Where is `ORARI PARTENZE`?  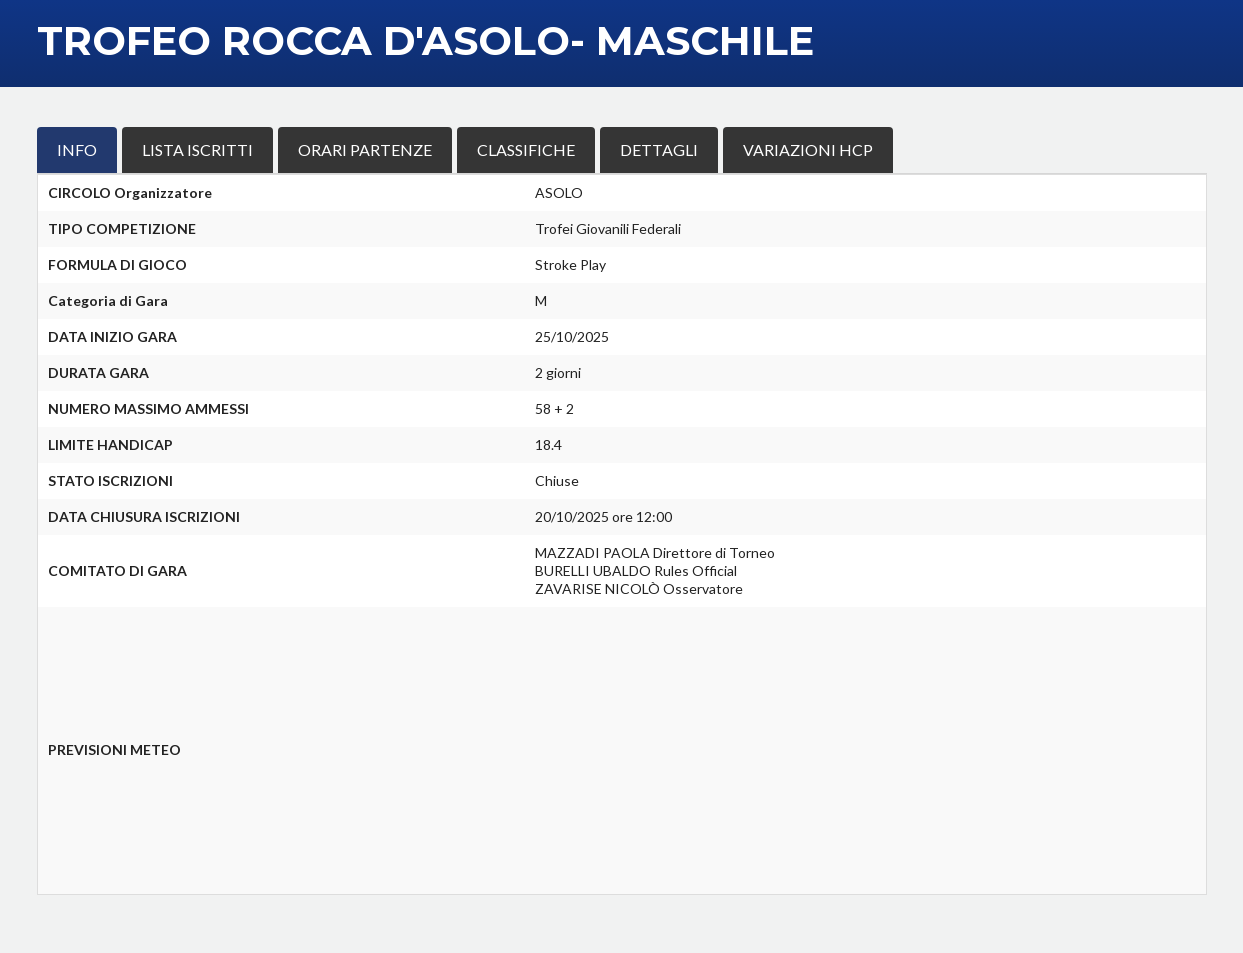 ORARI PARTENZE is located at coordinates (365, 149).